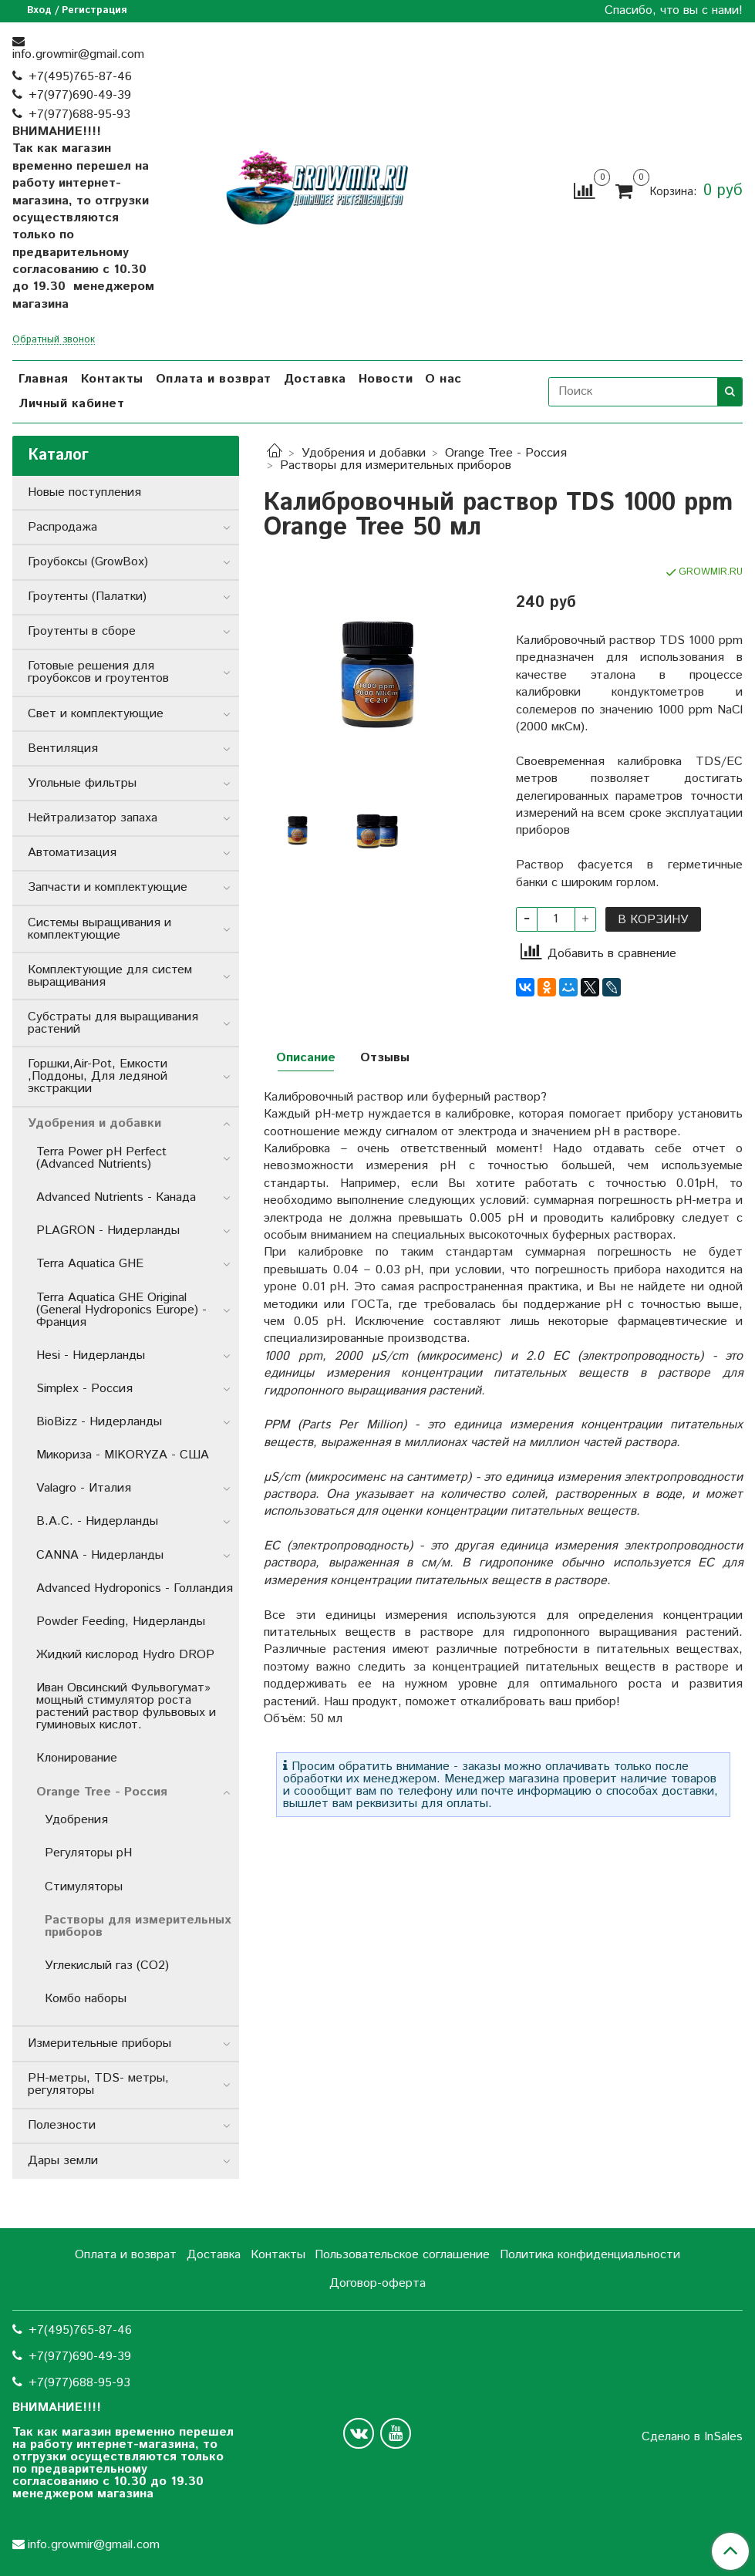  Describe the element at coordinates (506, 453) in the screenshot. I see `Orange Tree - Россия` at that location.